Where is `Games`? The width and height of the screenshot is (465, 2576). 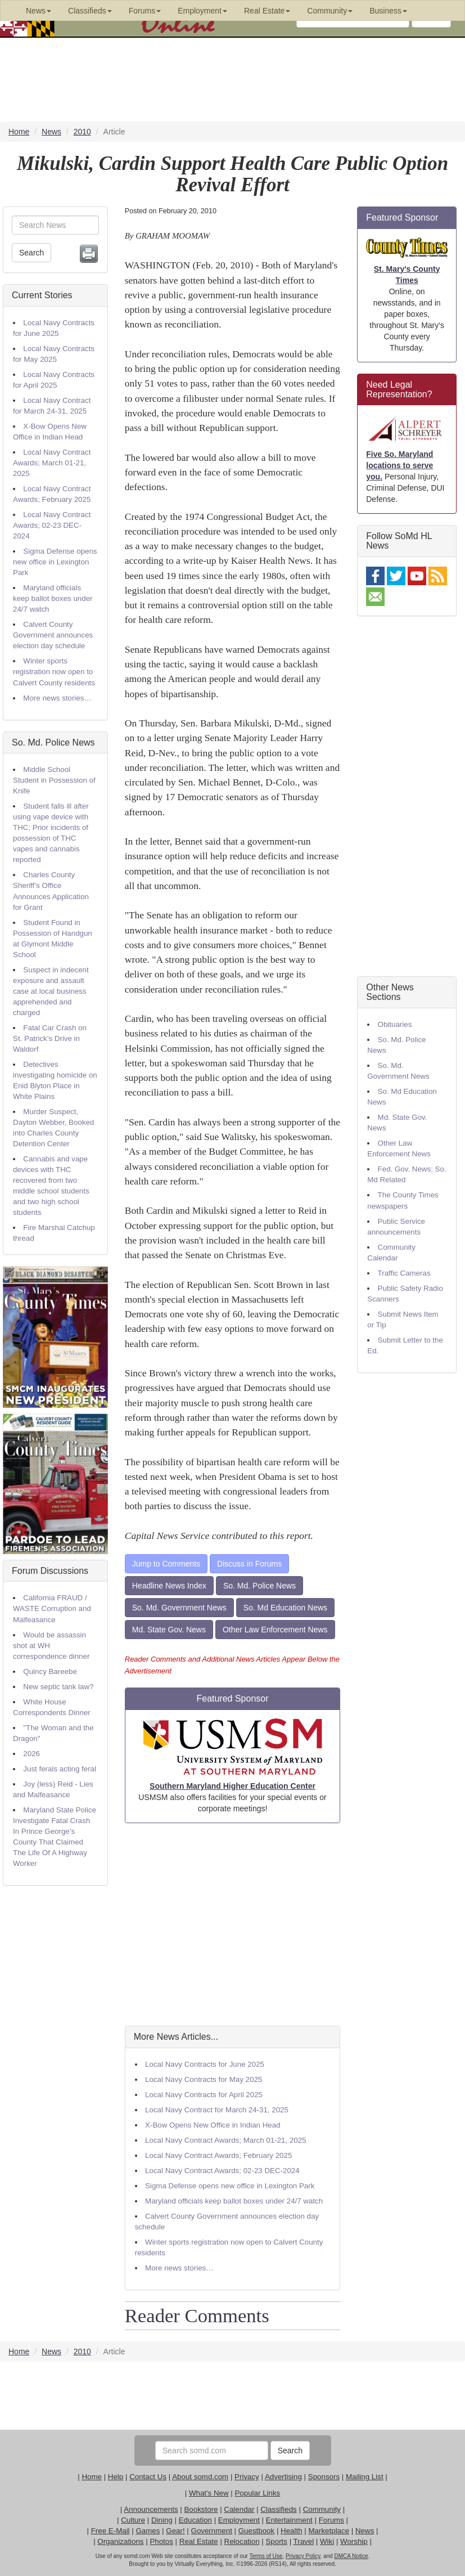 Games is located at coordinates (148, 2530).